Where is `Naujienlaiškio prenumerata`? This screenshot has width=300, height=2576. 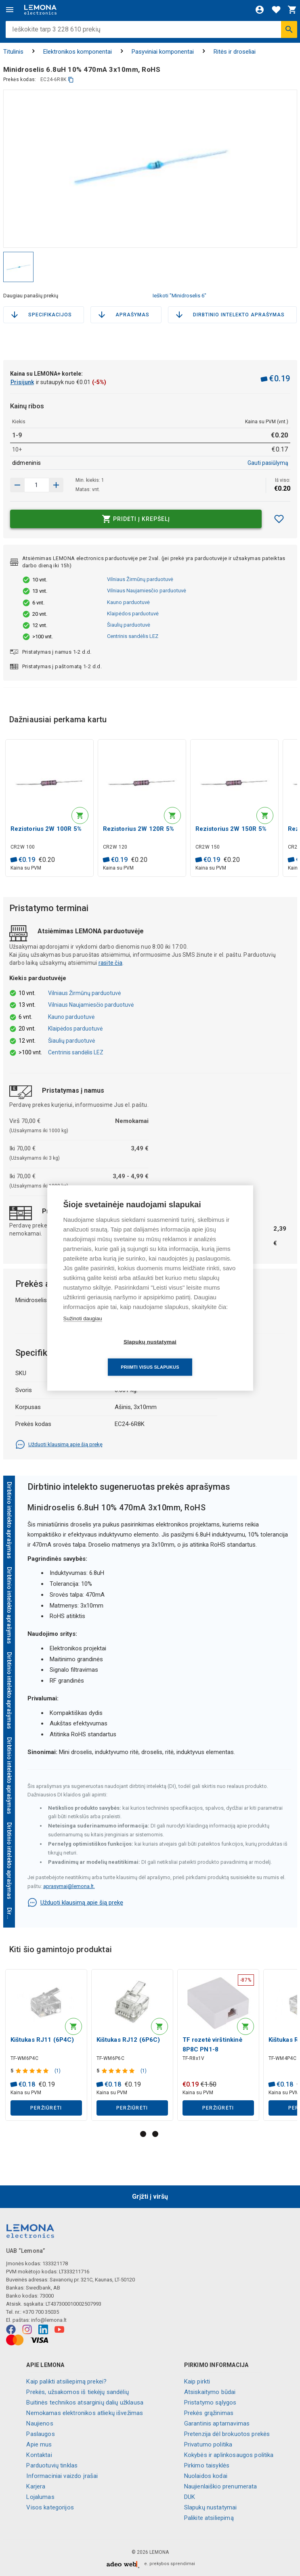 Naujienlaiškio prenumerata is located at coordinates (220, 2486).